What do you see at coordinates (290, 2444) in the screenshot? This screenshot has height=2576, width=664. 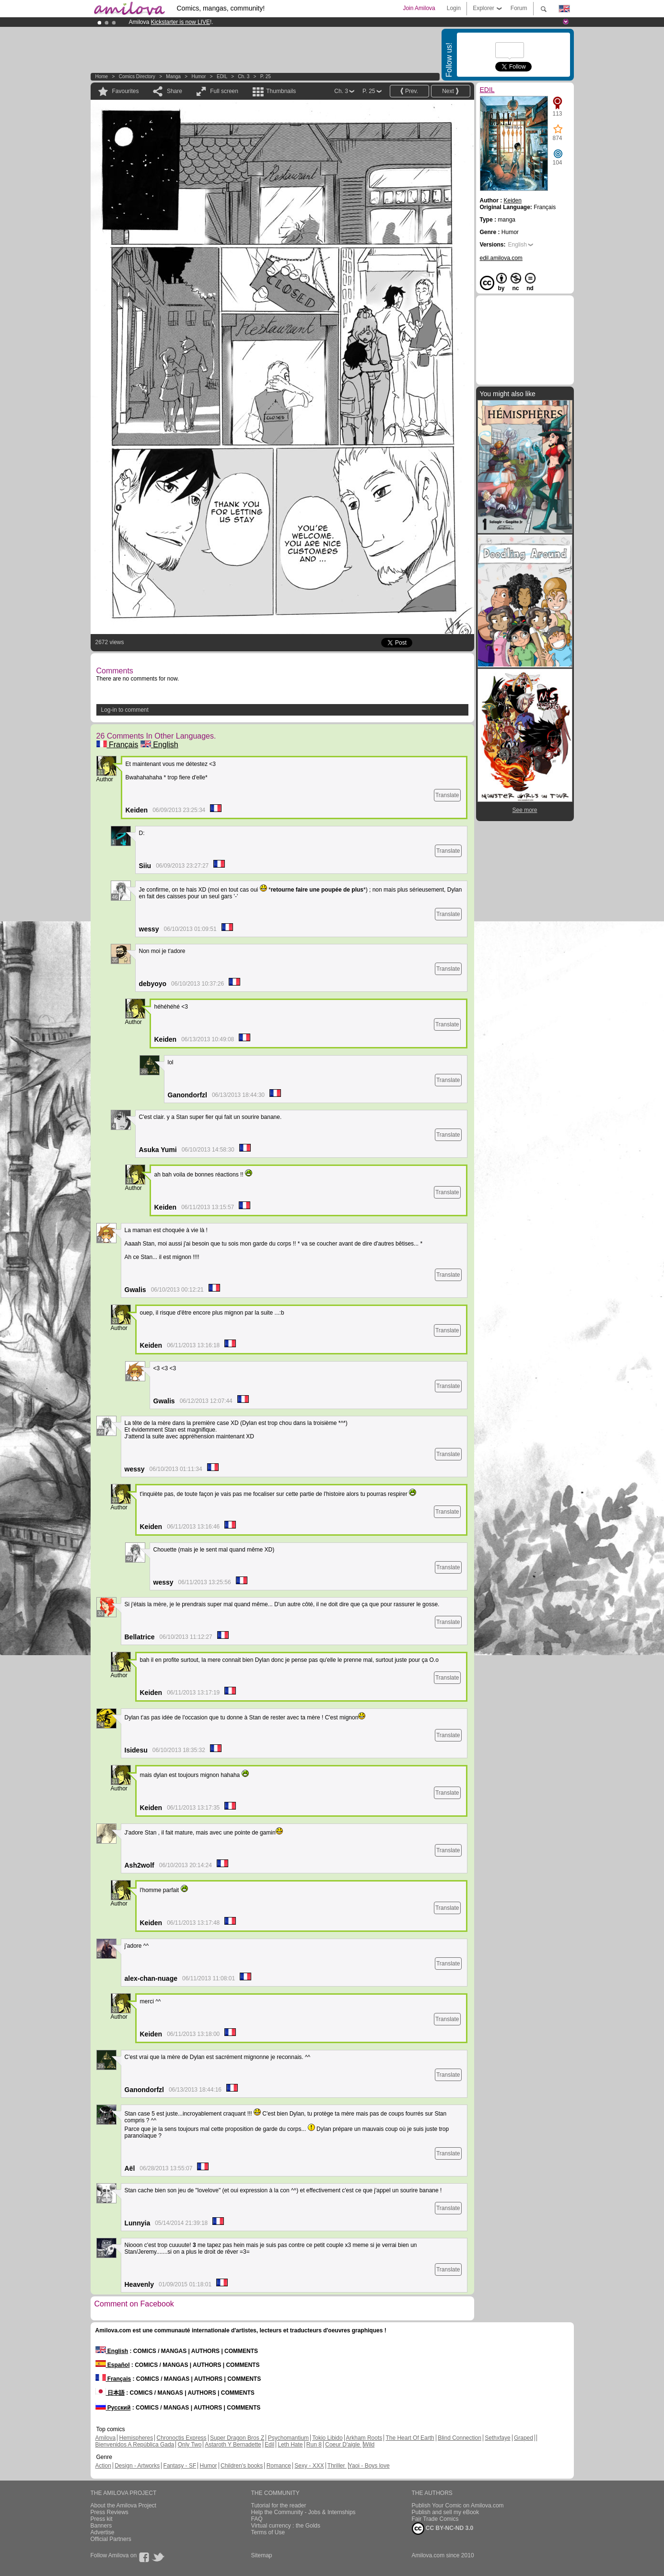 I see `Leth Hate` at bounding box center [290, 2444].